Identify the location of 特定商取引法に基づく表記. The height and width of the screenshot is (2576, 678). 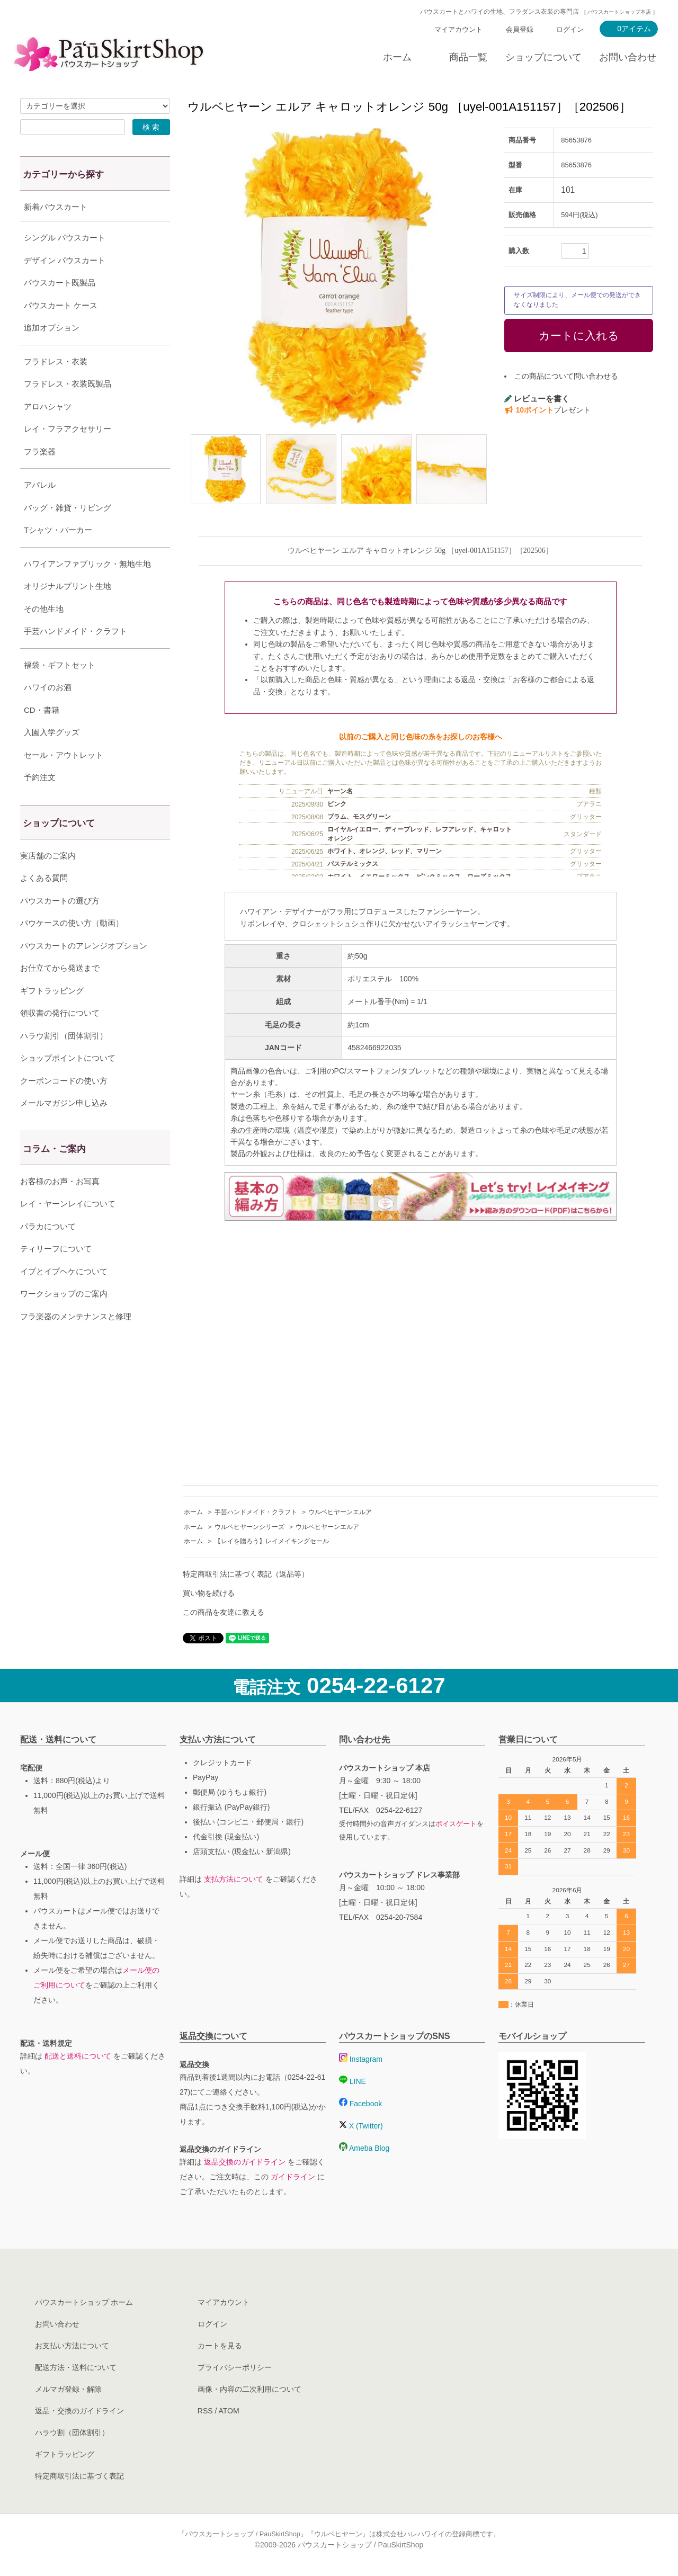
(79, 2476).